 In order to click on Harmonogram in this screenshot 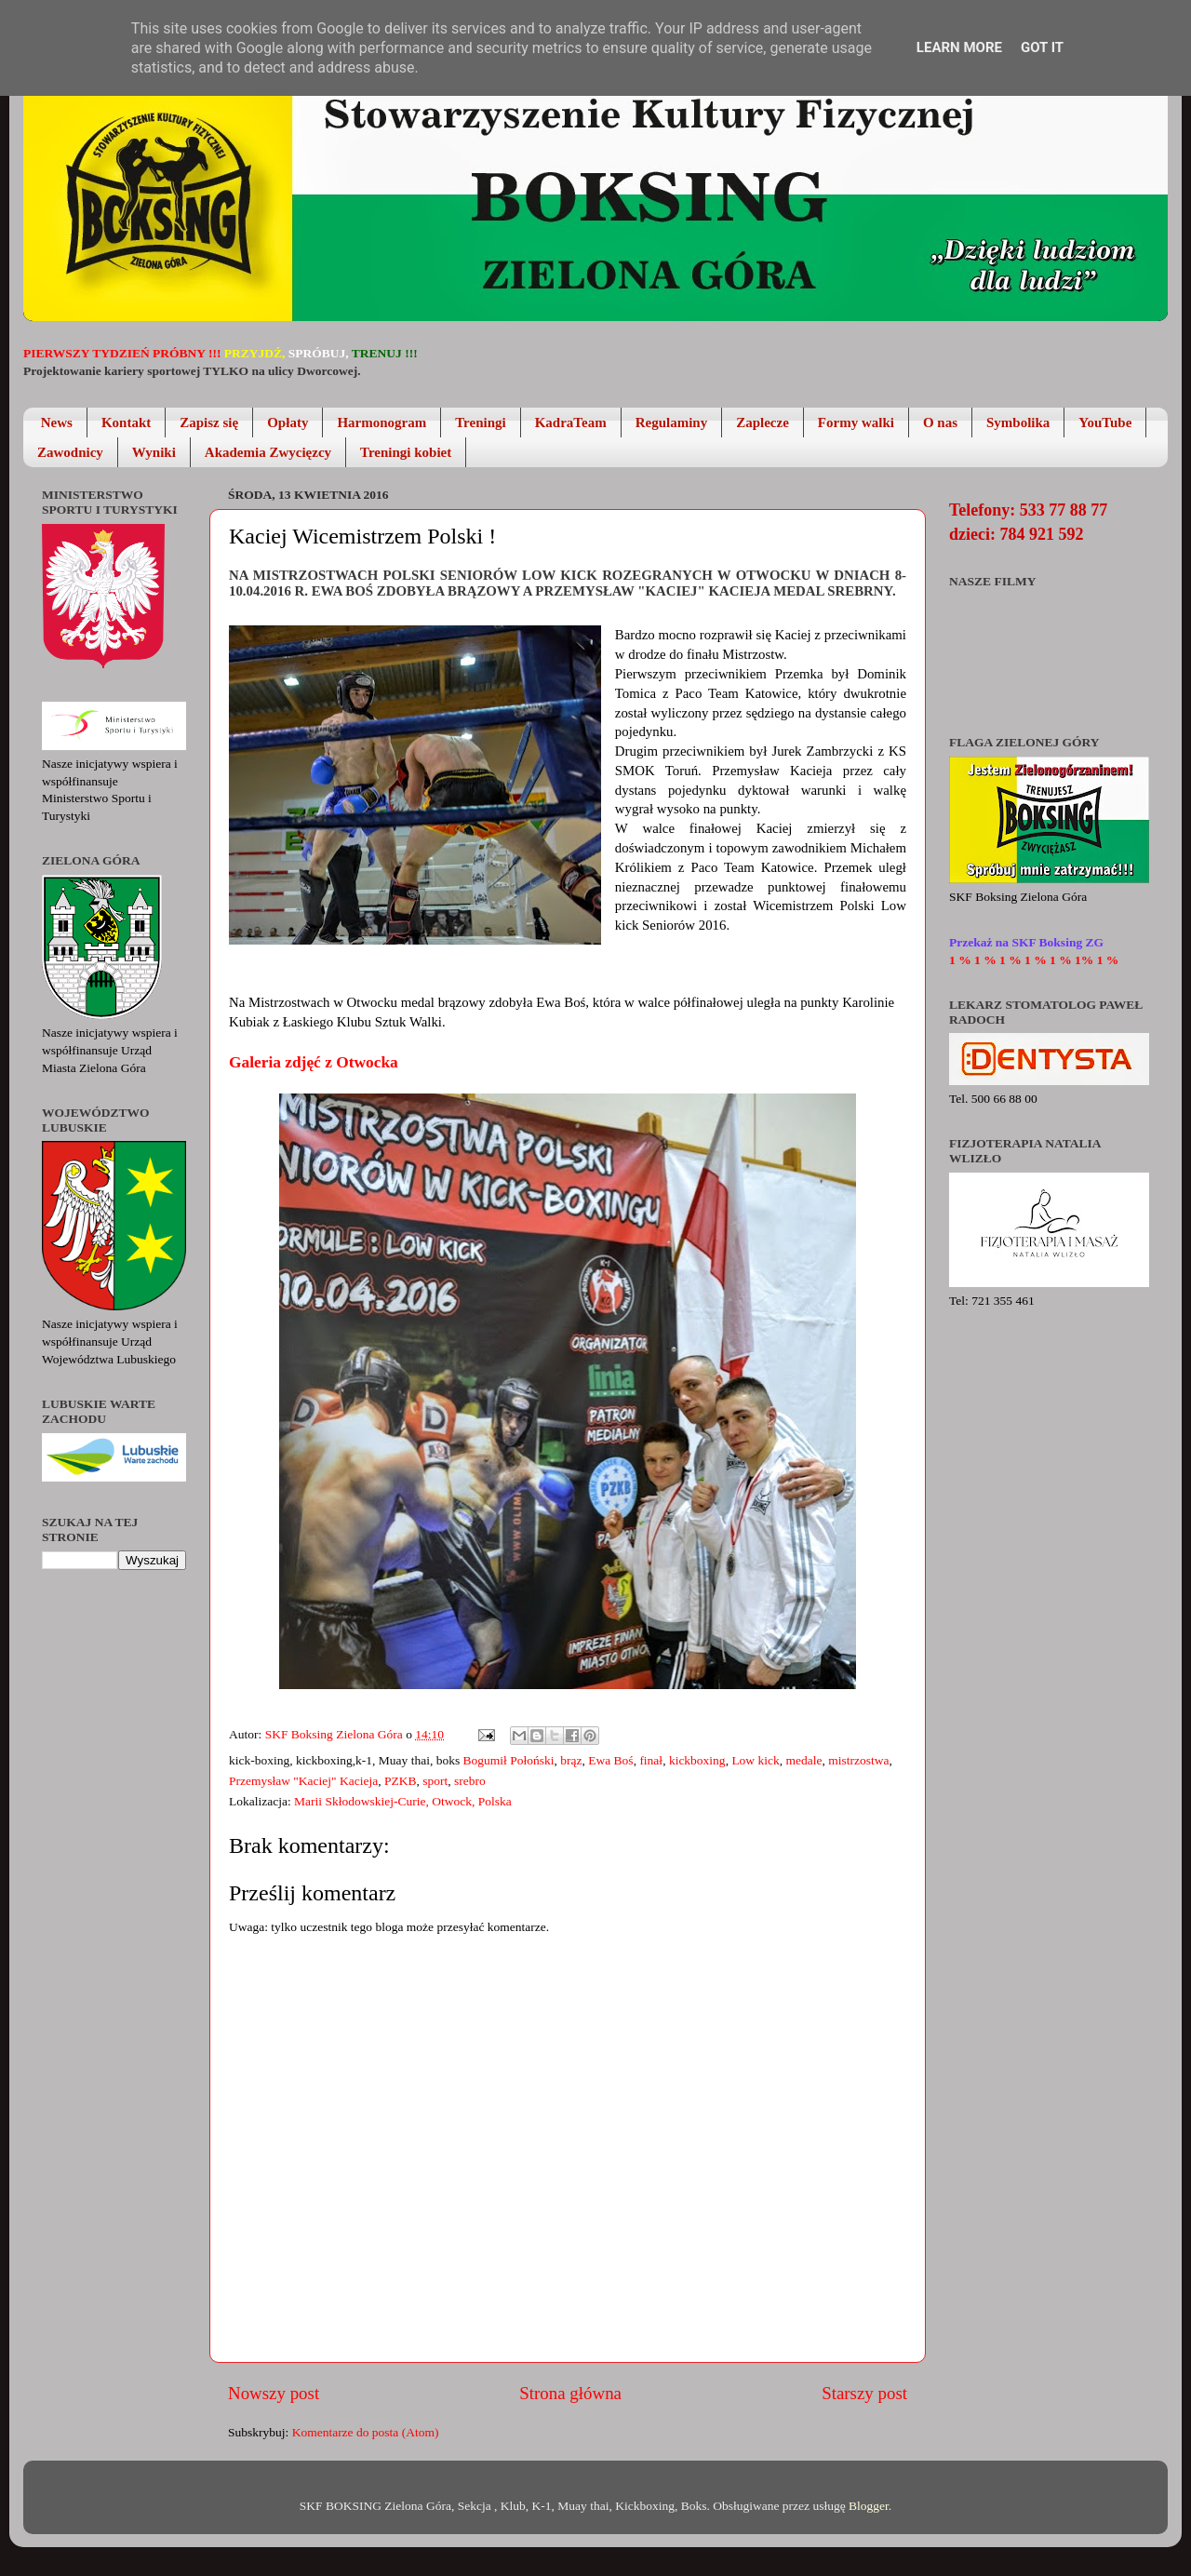, I will do `click(381, 422)`.